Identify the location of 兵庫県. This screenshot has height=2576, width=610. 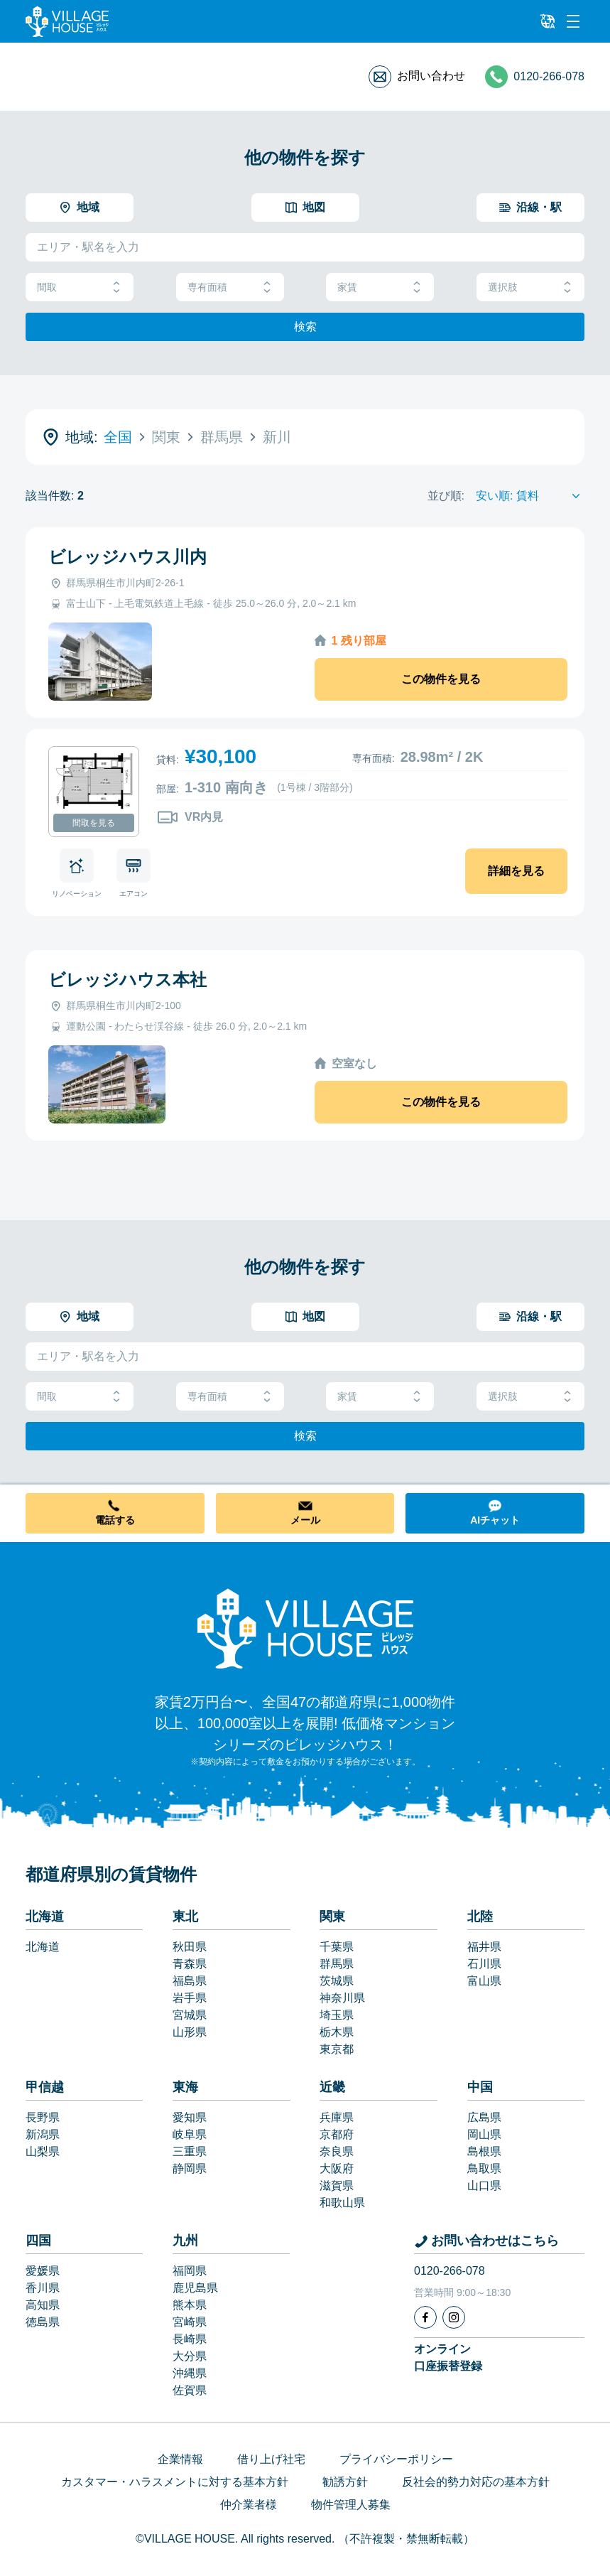
(337, 2117).